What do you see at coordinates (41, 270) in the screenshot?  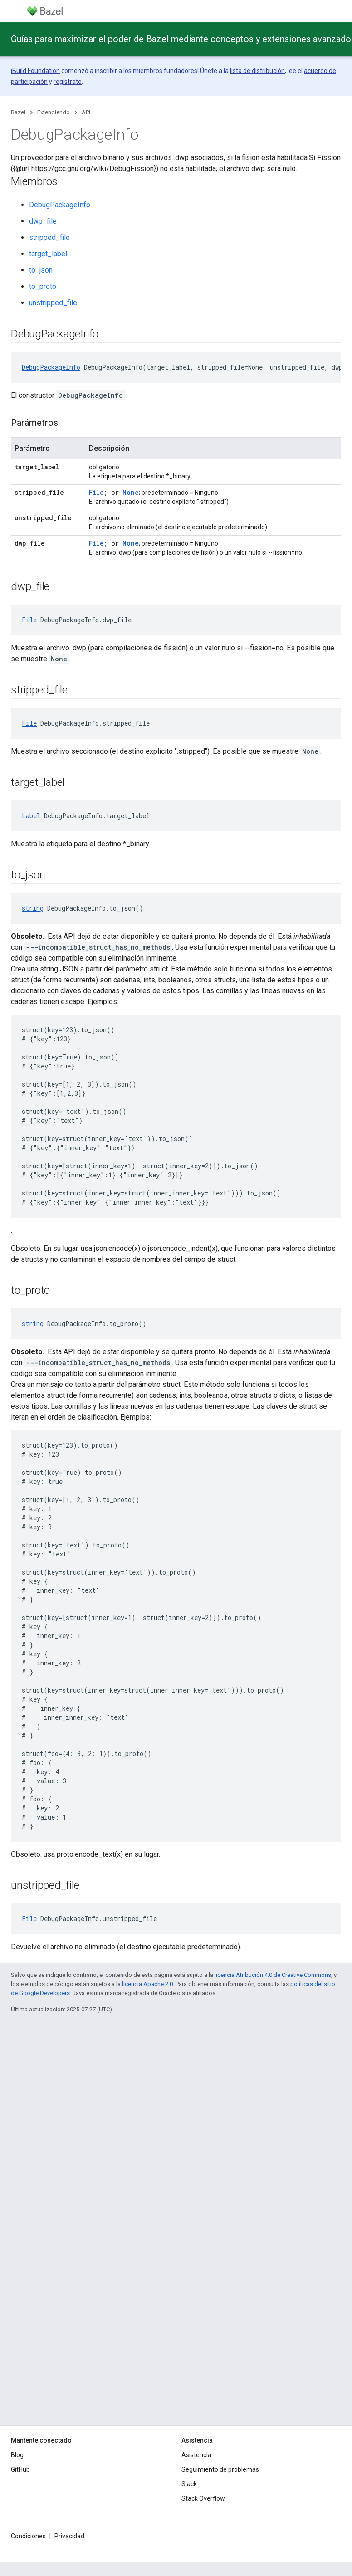 I see `to_json` at bounding box center [41, 270].